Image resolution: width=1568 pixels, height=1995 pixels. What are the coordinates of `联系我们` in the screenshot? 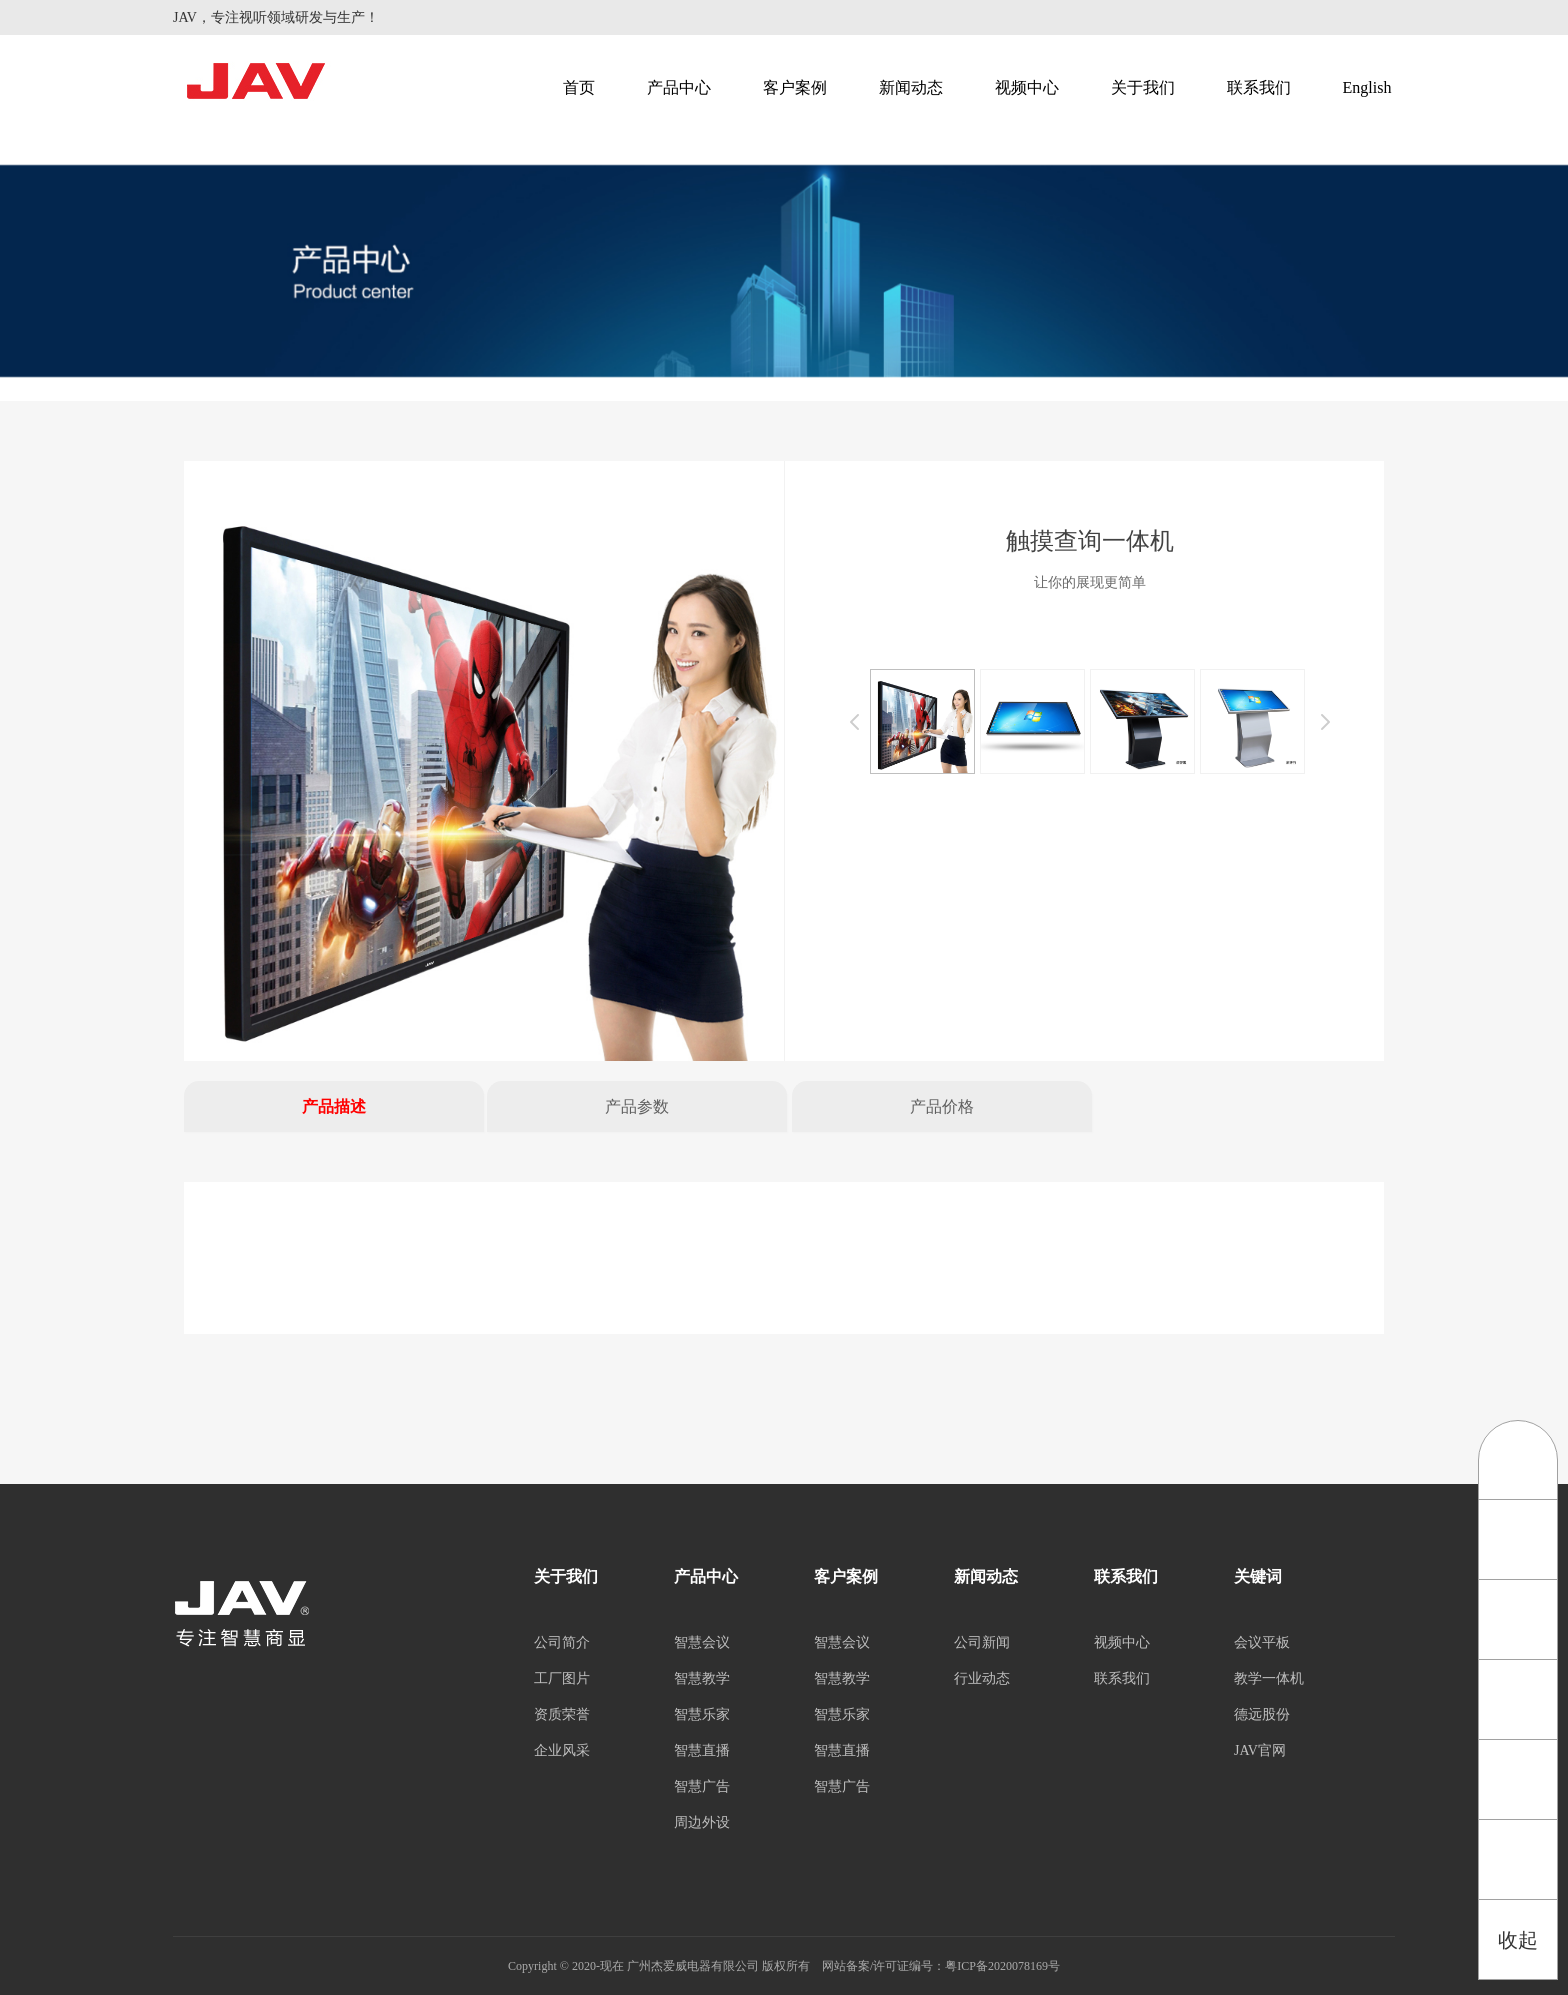 It's located at (1259, 87).